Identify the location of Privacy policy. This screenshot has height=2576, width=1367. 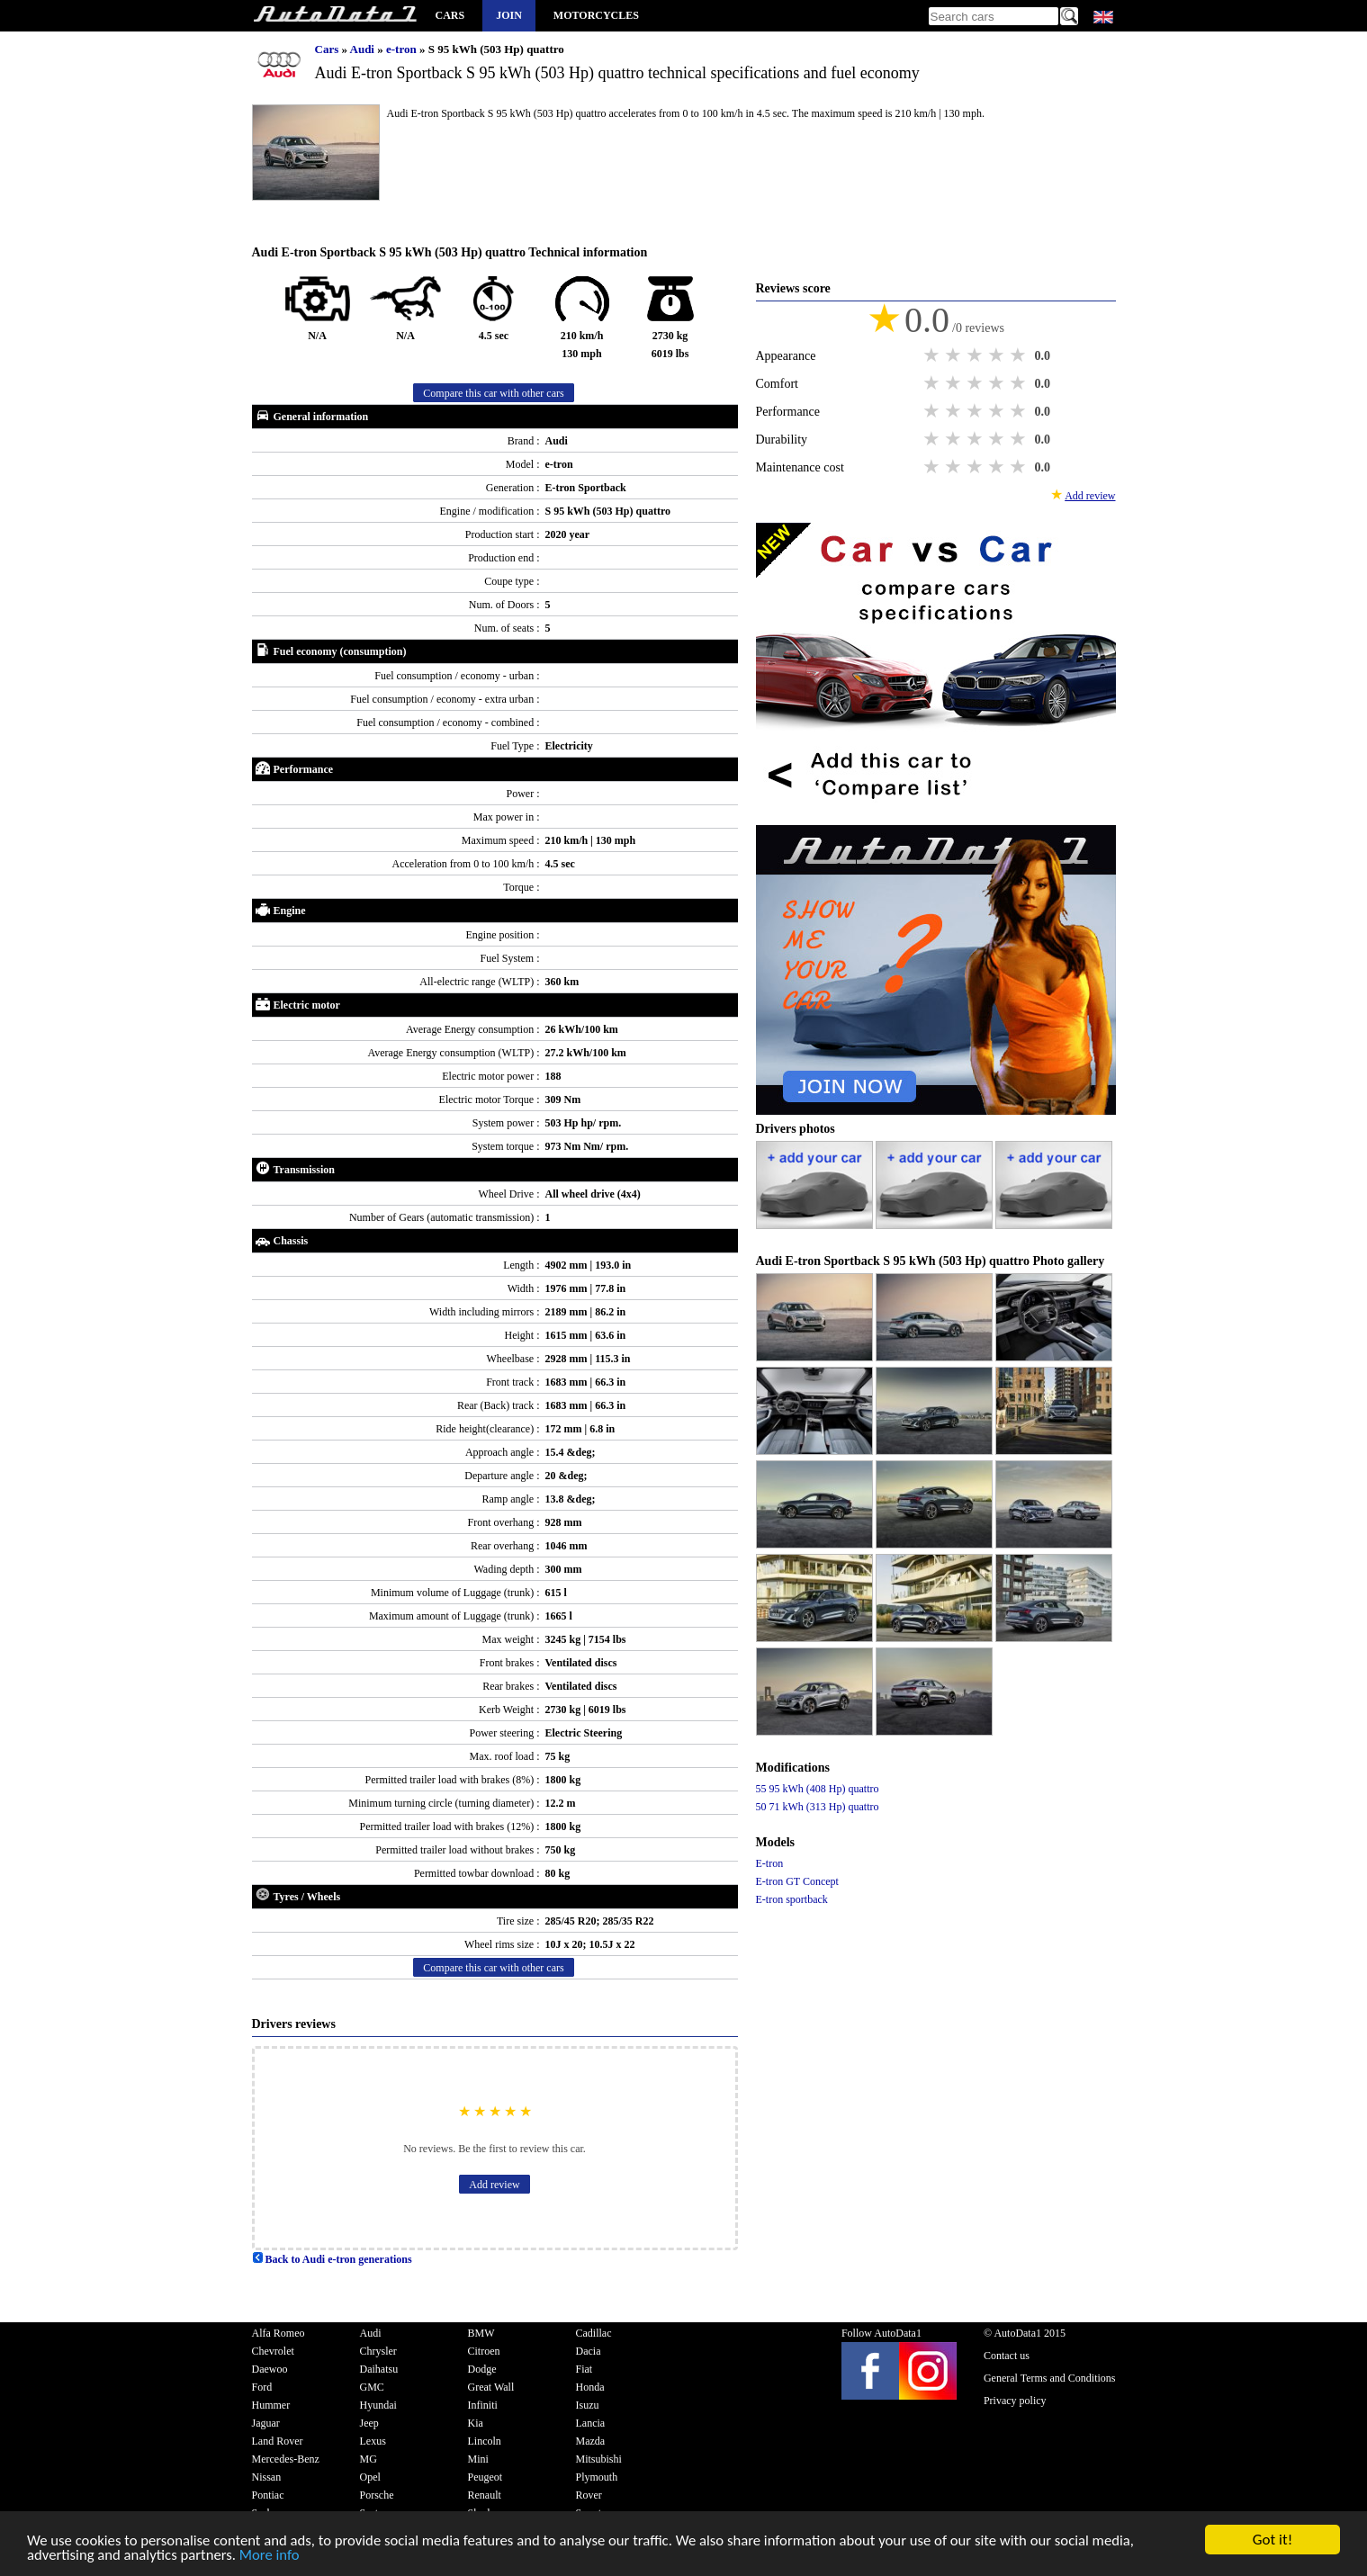
(1015, 2400).